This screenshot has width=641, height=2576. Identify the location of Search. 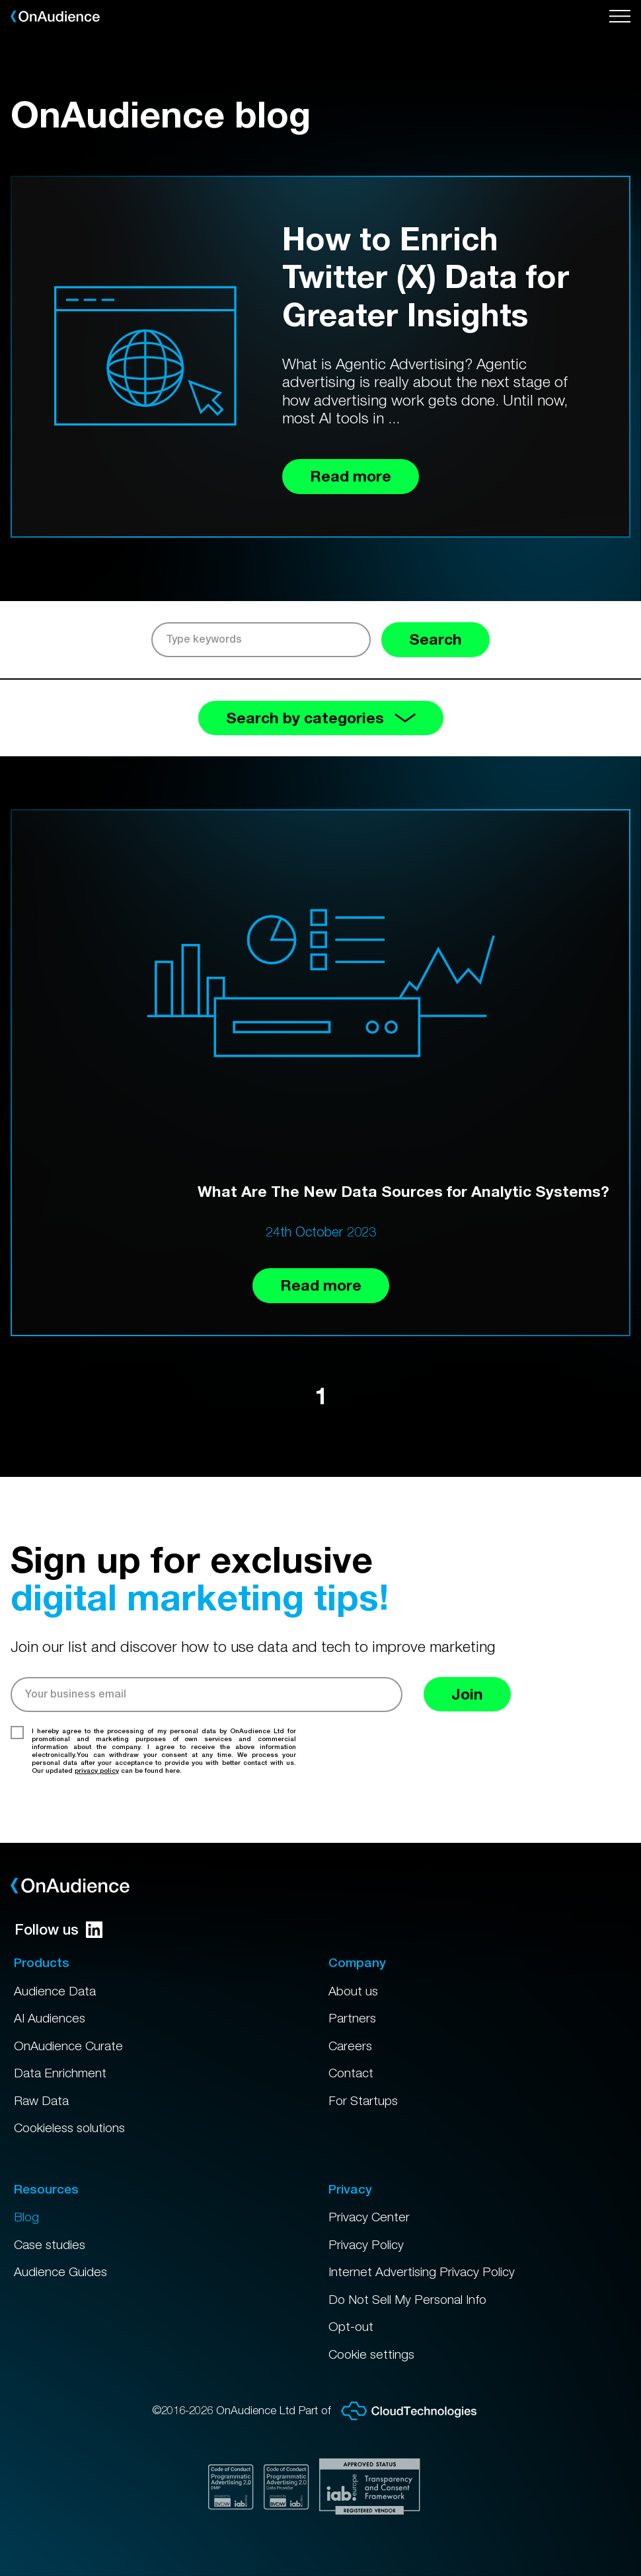
(435, 639).